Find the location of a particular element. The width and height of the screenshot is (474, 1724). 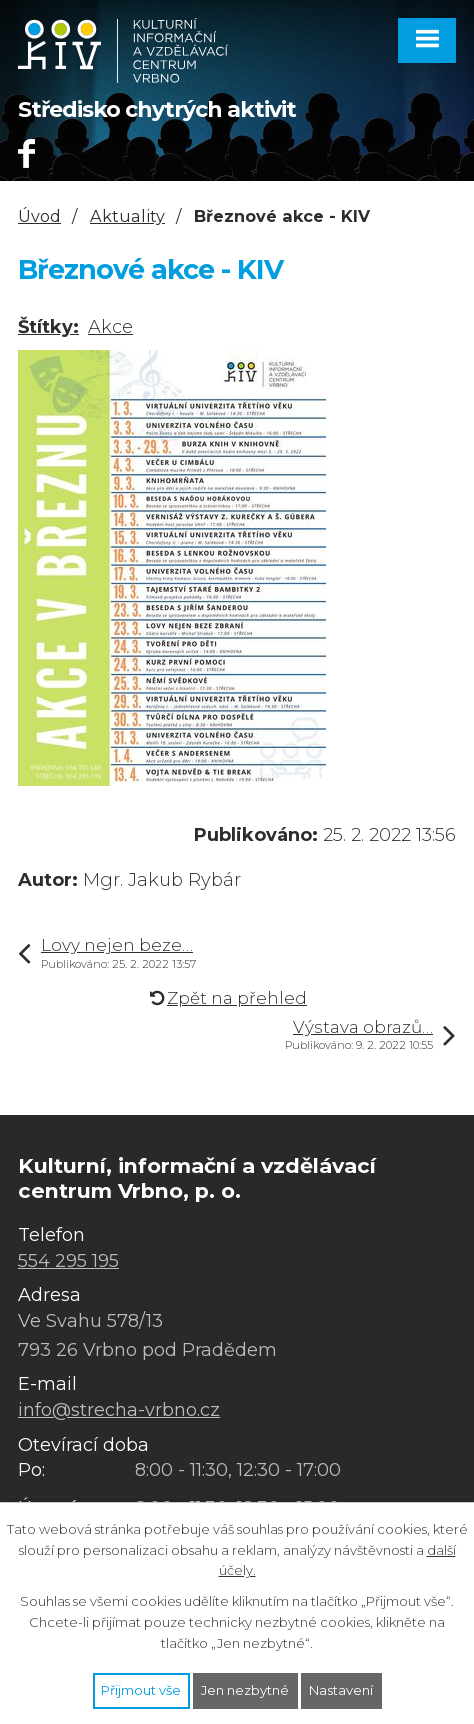

Přijmout vše is located at coordinates (141, 1690).